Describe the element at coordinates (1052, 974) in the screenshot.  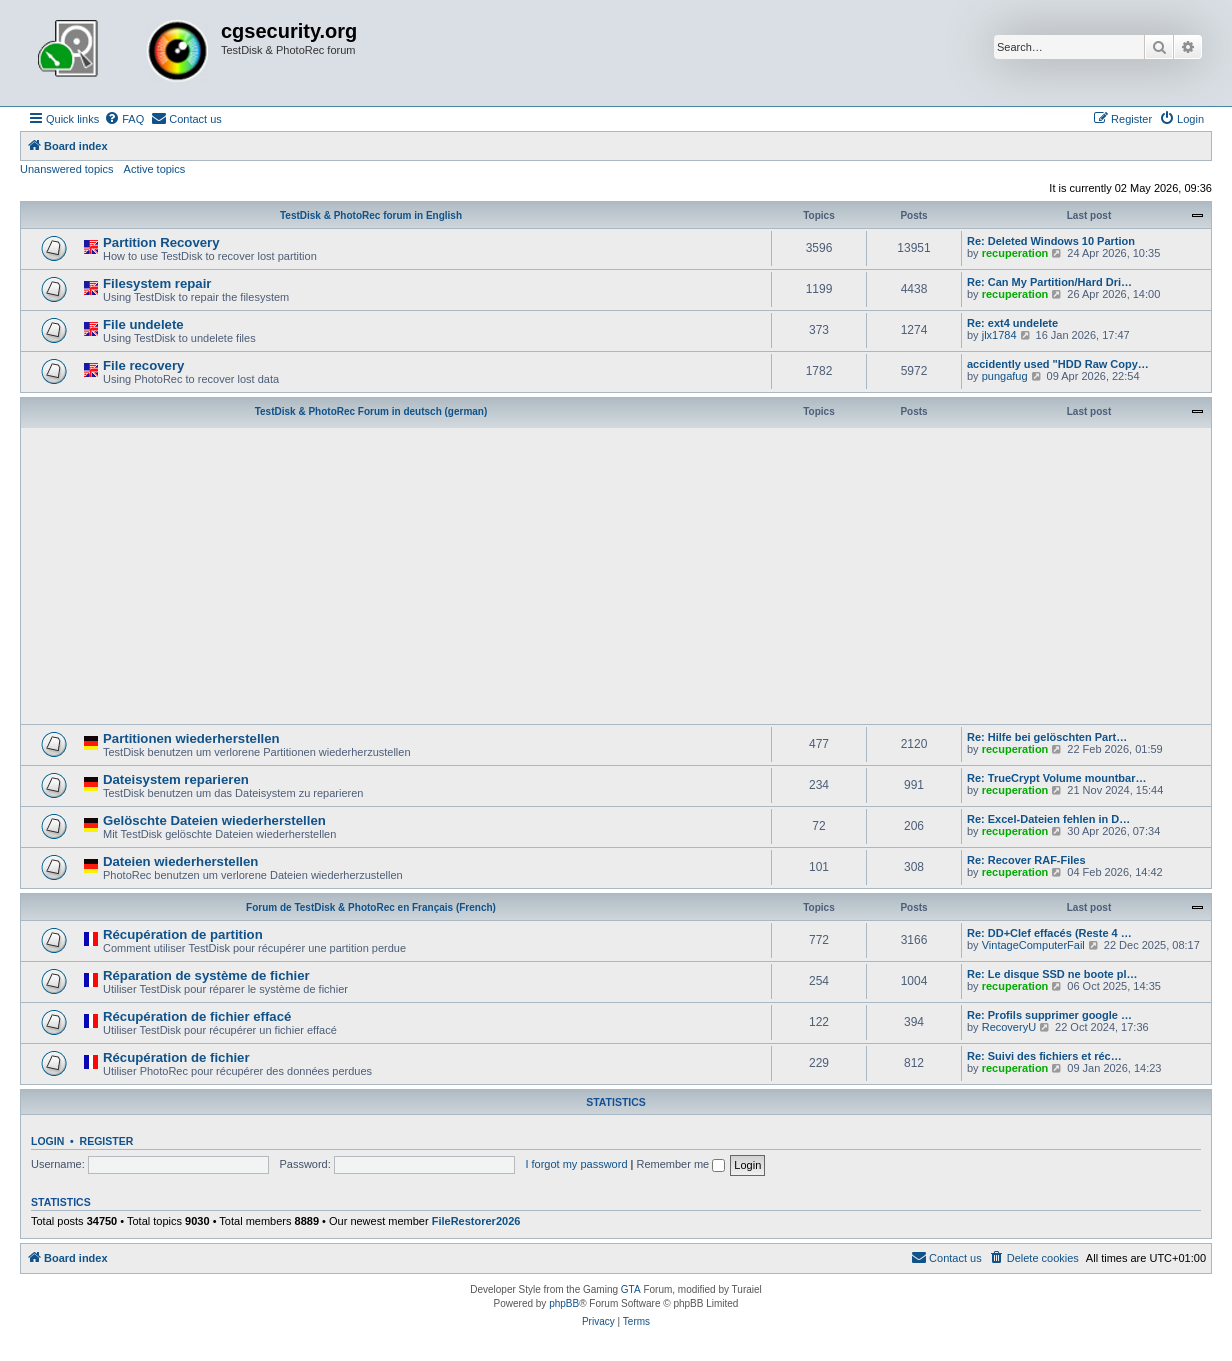
I see `Re: Le disque SSD ne boote pl…` at that location.